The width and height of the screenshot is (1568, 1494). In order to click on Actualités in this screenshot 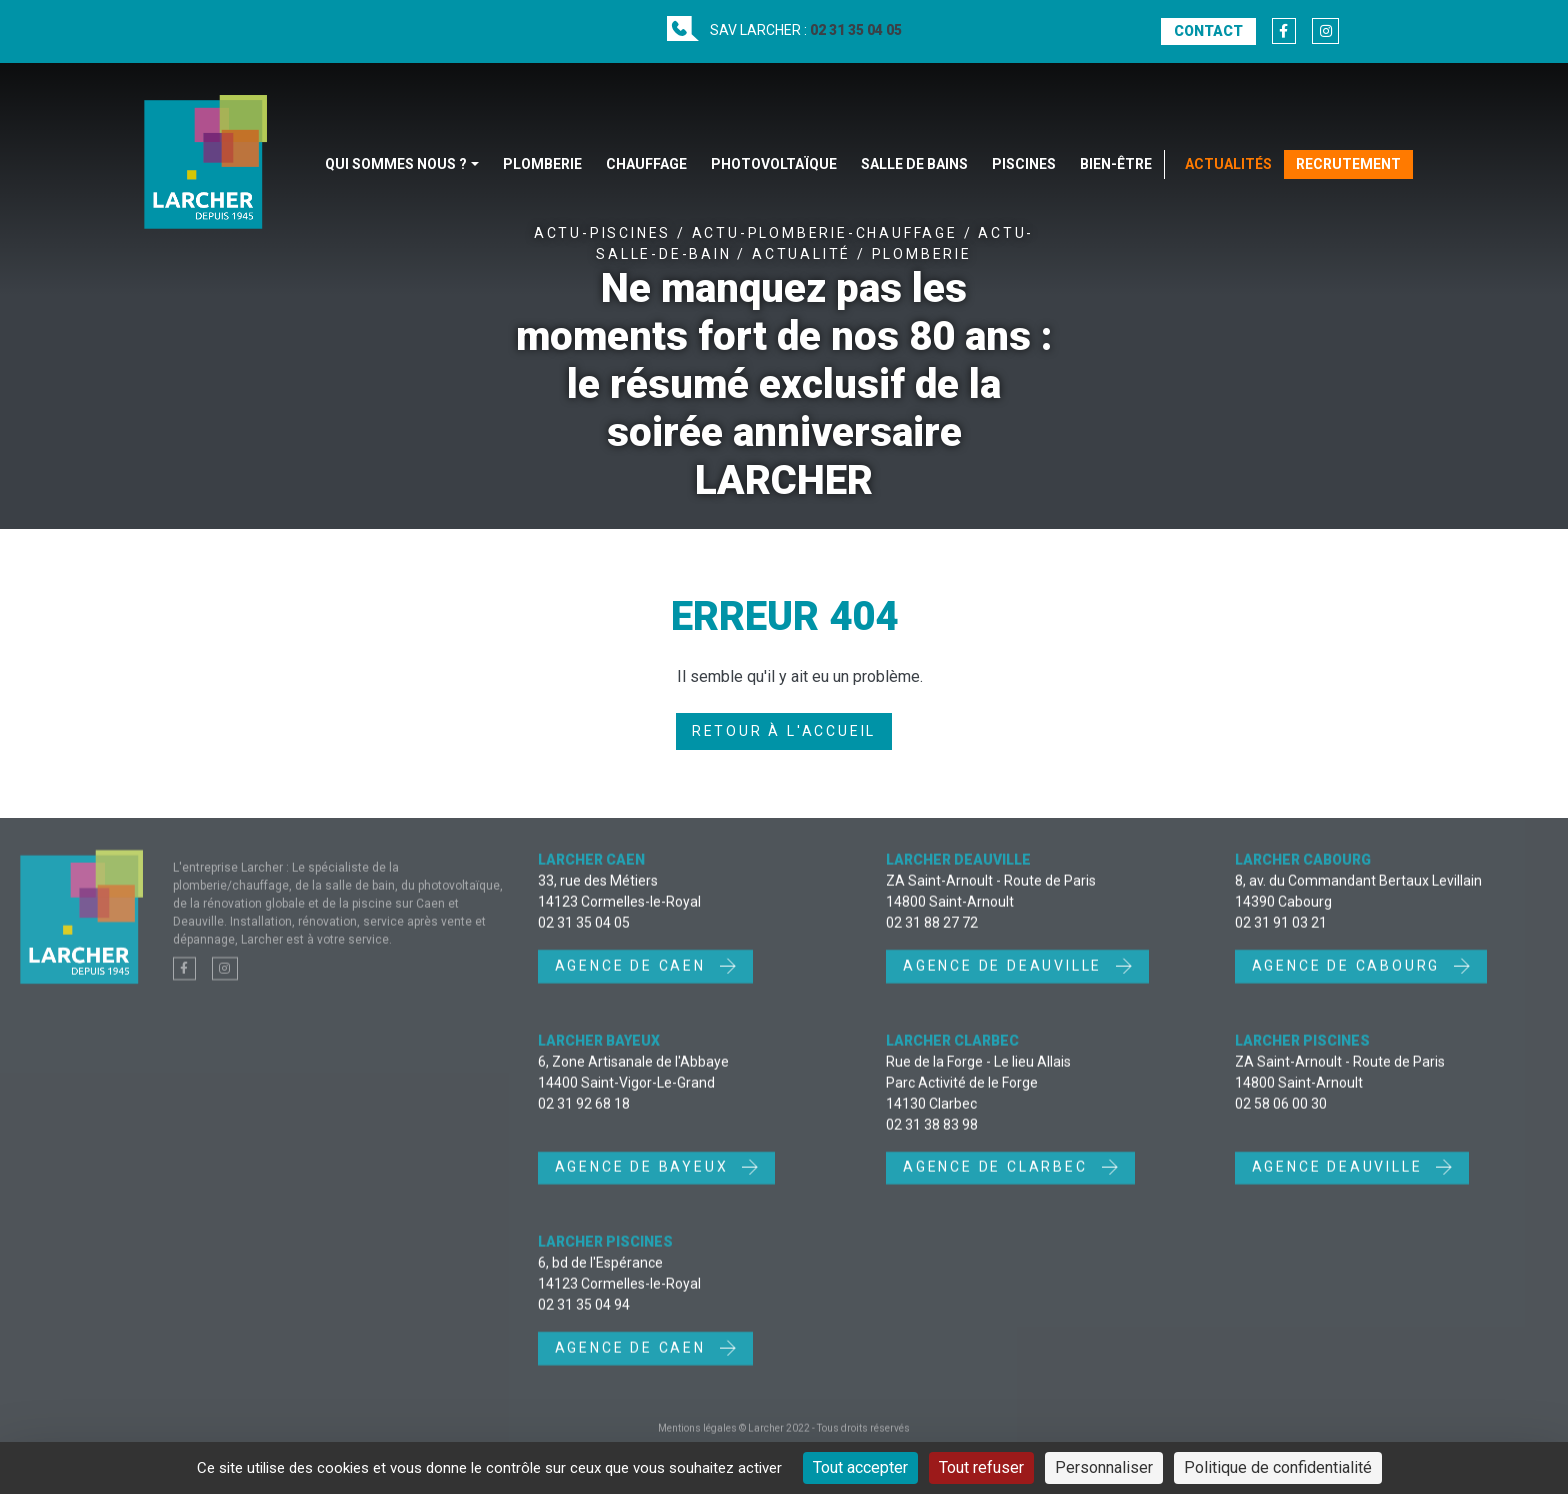, I will do `click(1228, 164)`.